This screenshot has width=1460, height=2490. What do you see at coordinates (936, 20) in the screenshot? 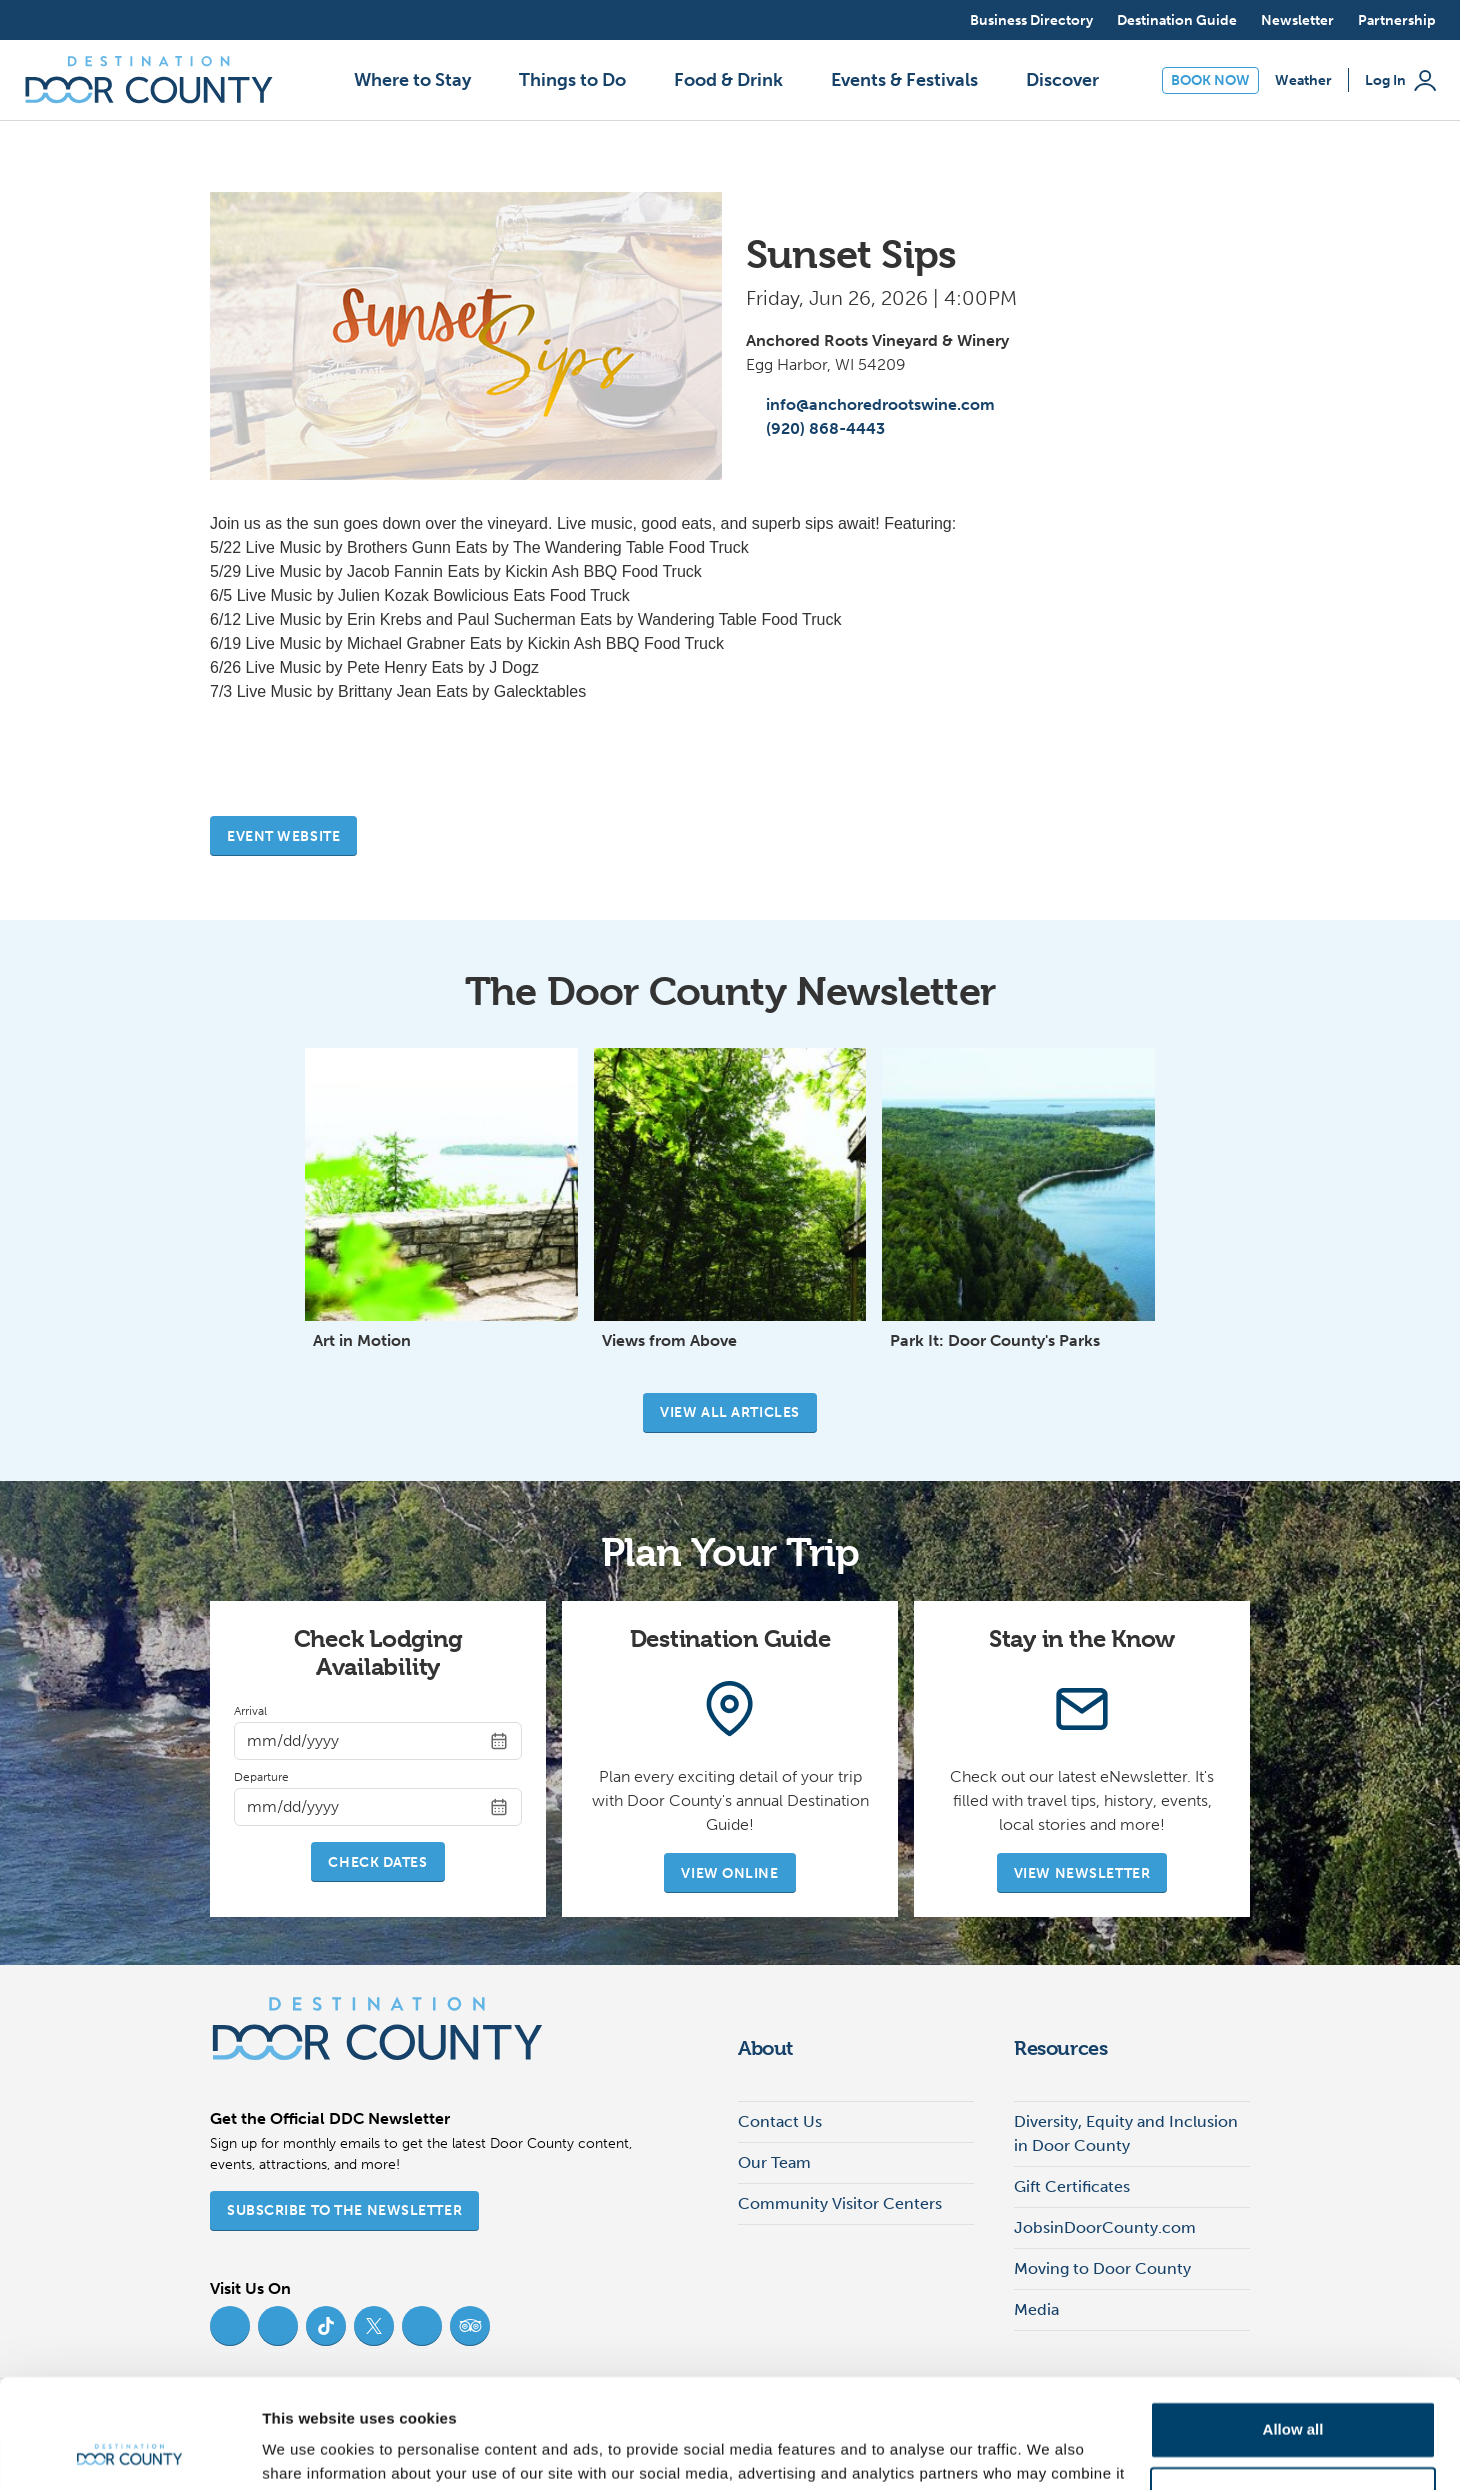
I see `[Open search]` at bounding box center [936, 20].